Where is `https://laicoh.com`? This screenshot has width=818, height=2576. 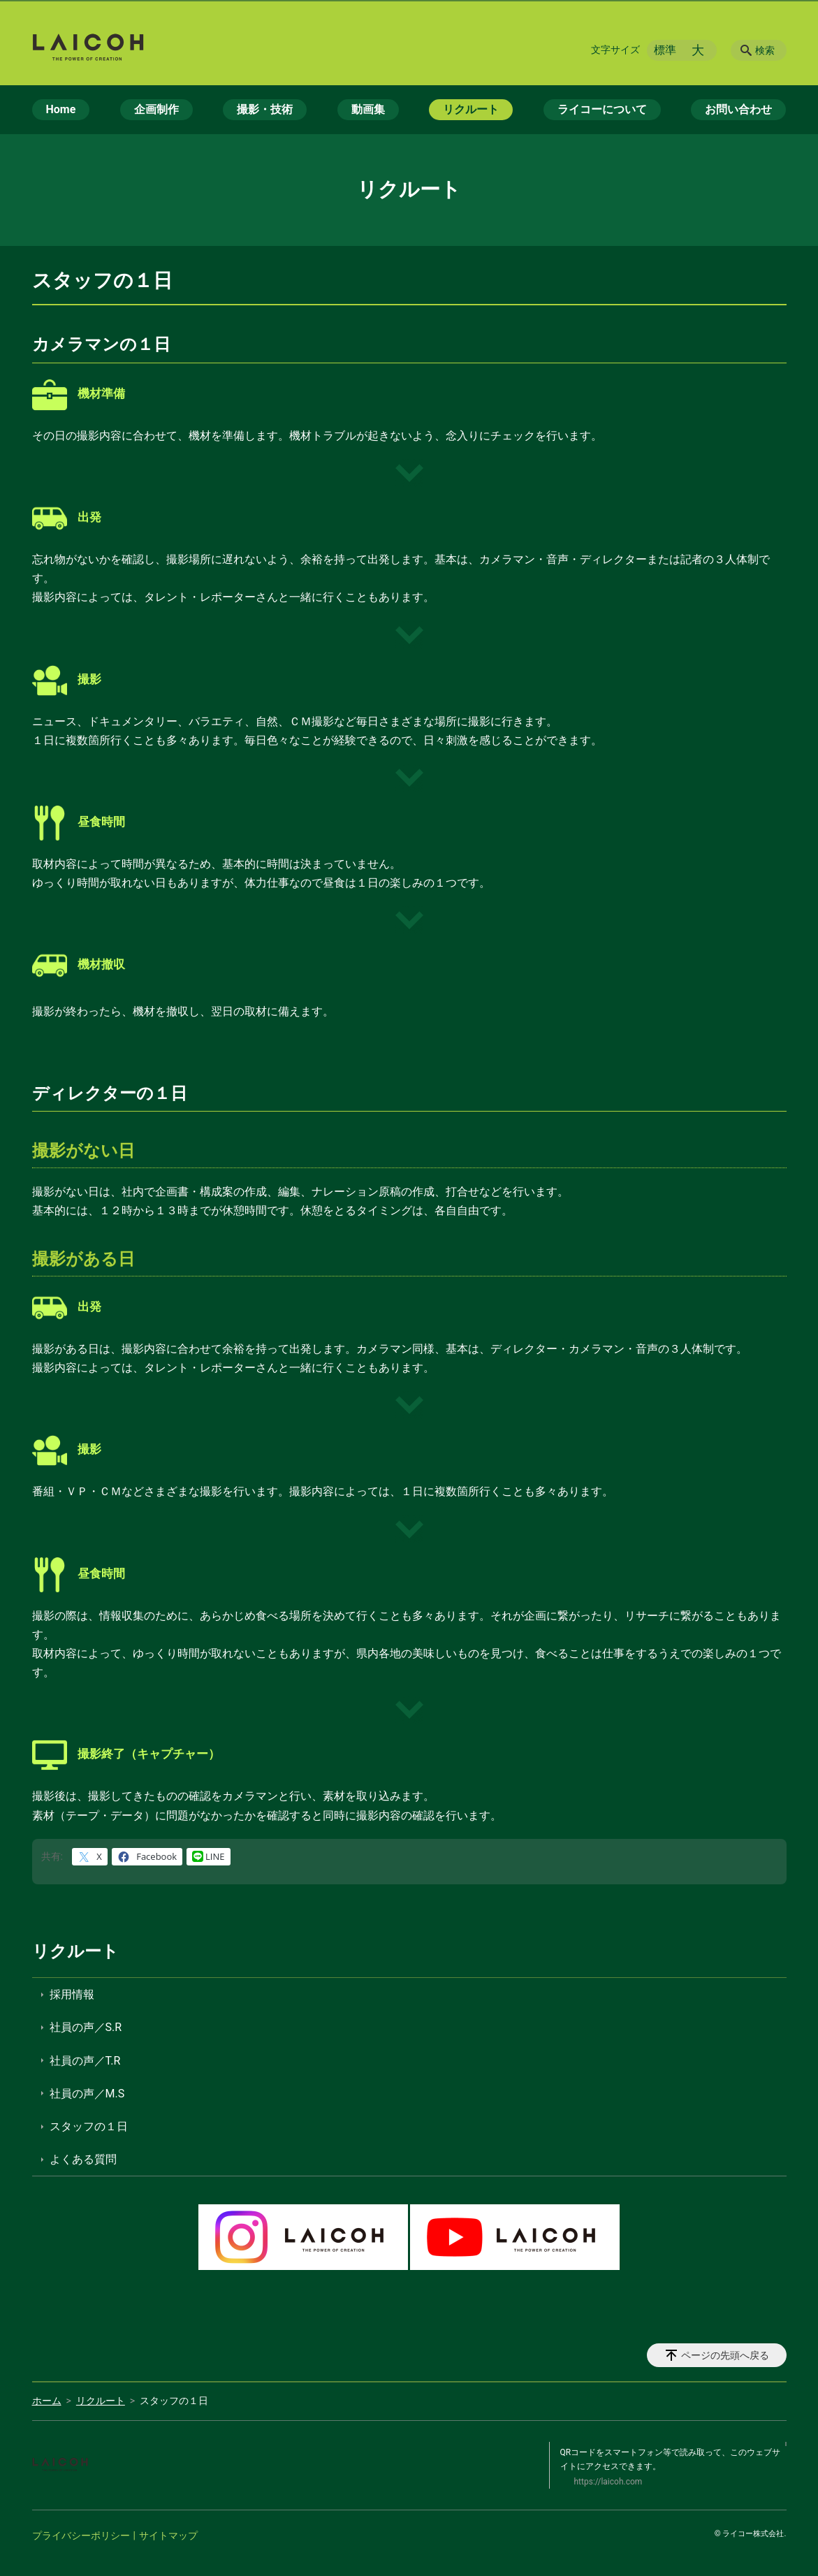
https://laicoh.com is located at coordinates (608, 2482).